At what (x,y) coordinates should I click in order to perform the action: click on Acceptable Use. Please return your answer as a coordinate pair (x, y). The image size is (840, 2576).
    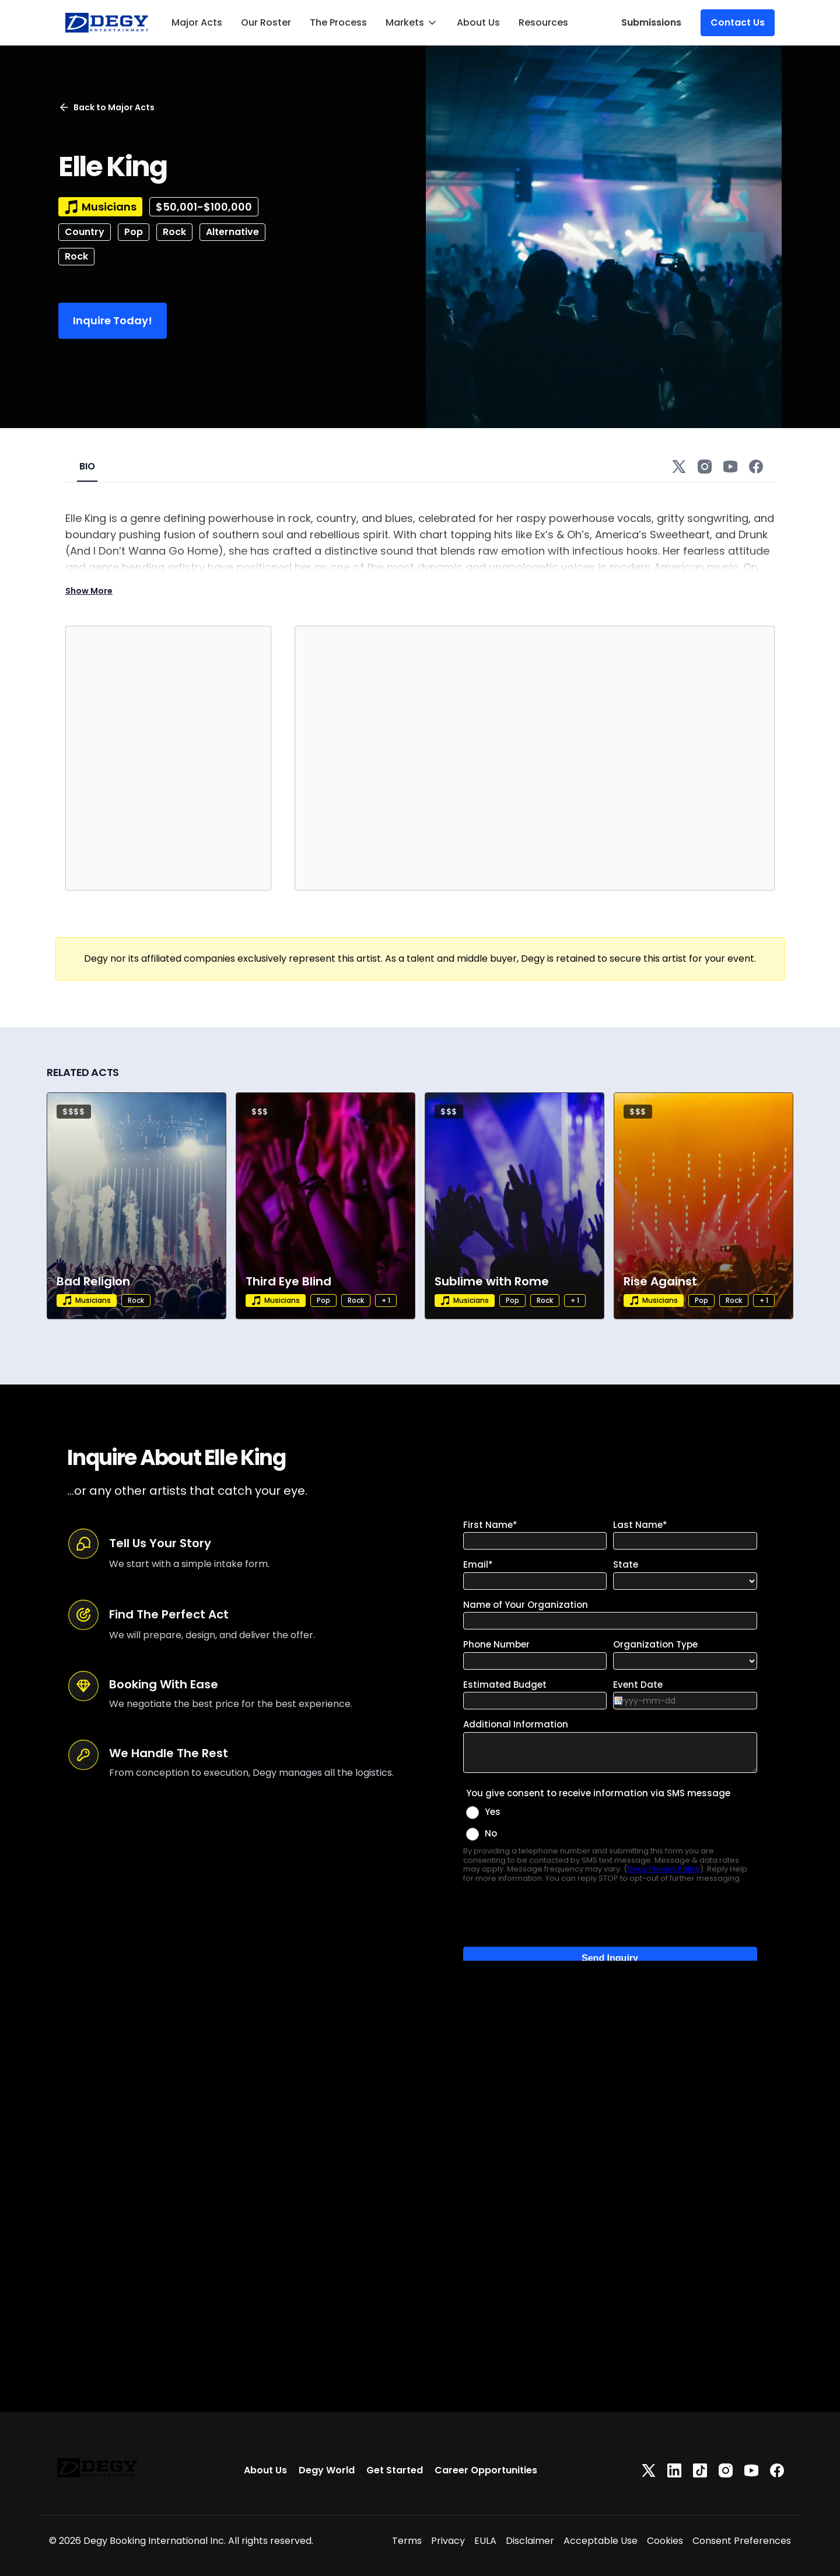
    Looking at the image, I should click on (601, 2540).